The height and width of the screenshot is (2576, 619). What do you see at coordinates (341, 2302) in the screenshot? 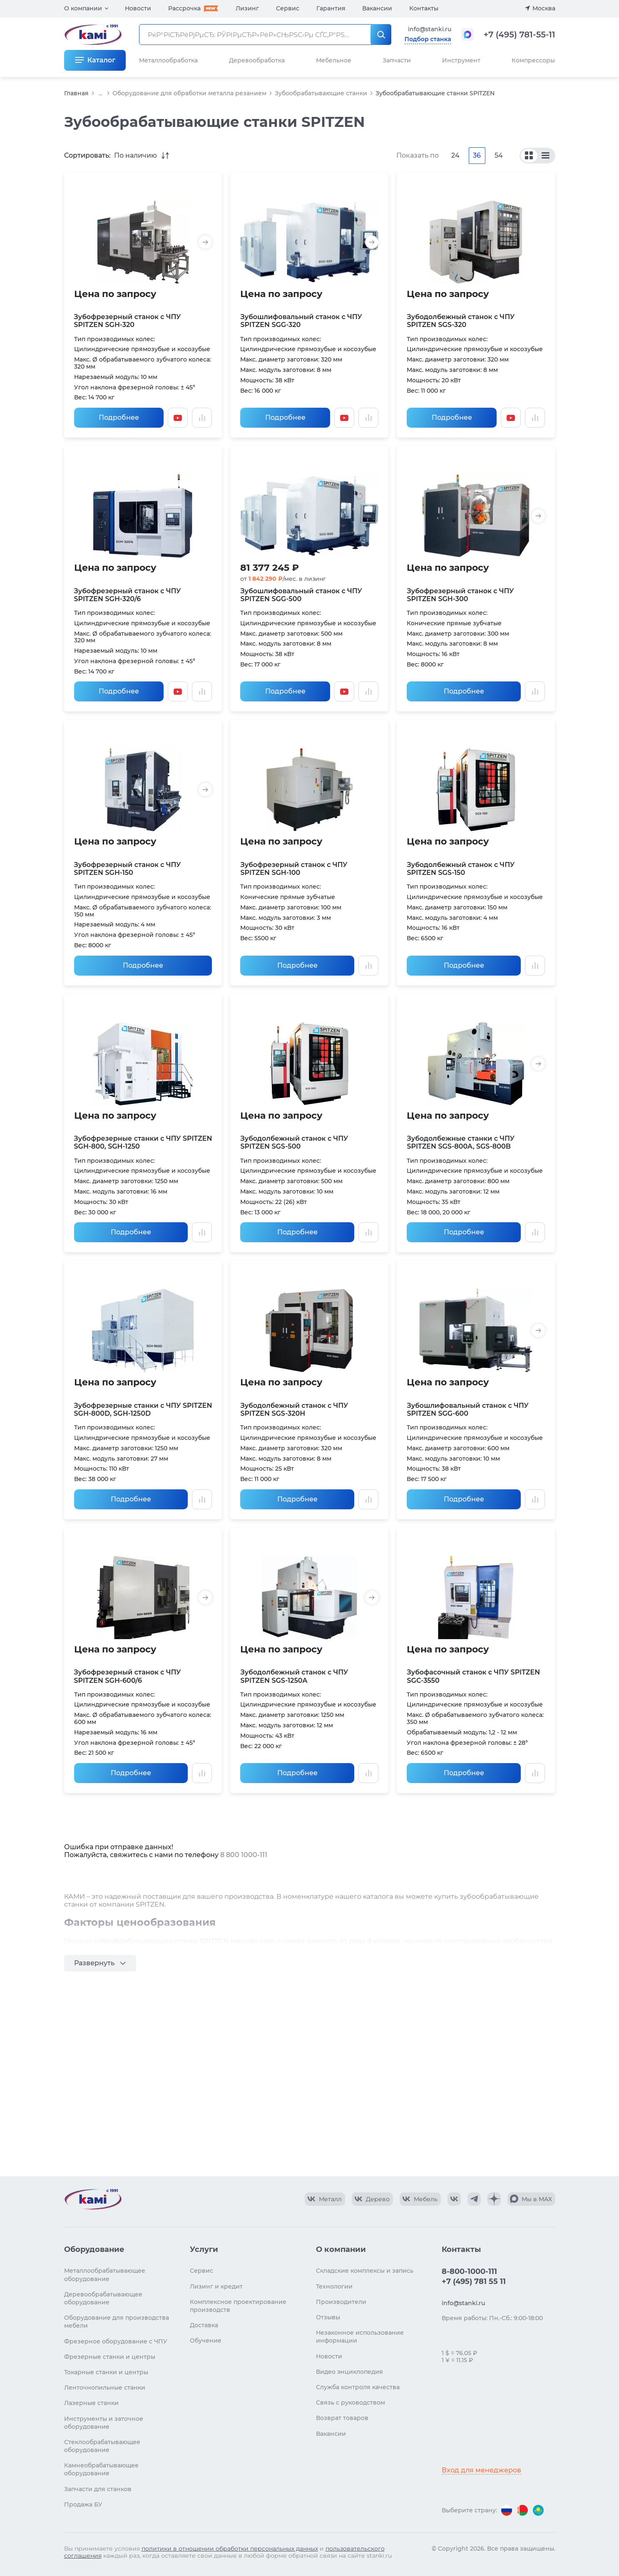
I see `Производители` at bounding box center [341, 2302].